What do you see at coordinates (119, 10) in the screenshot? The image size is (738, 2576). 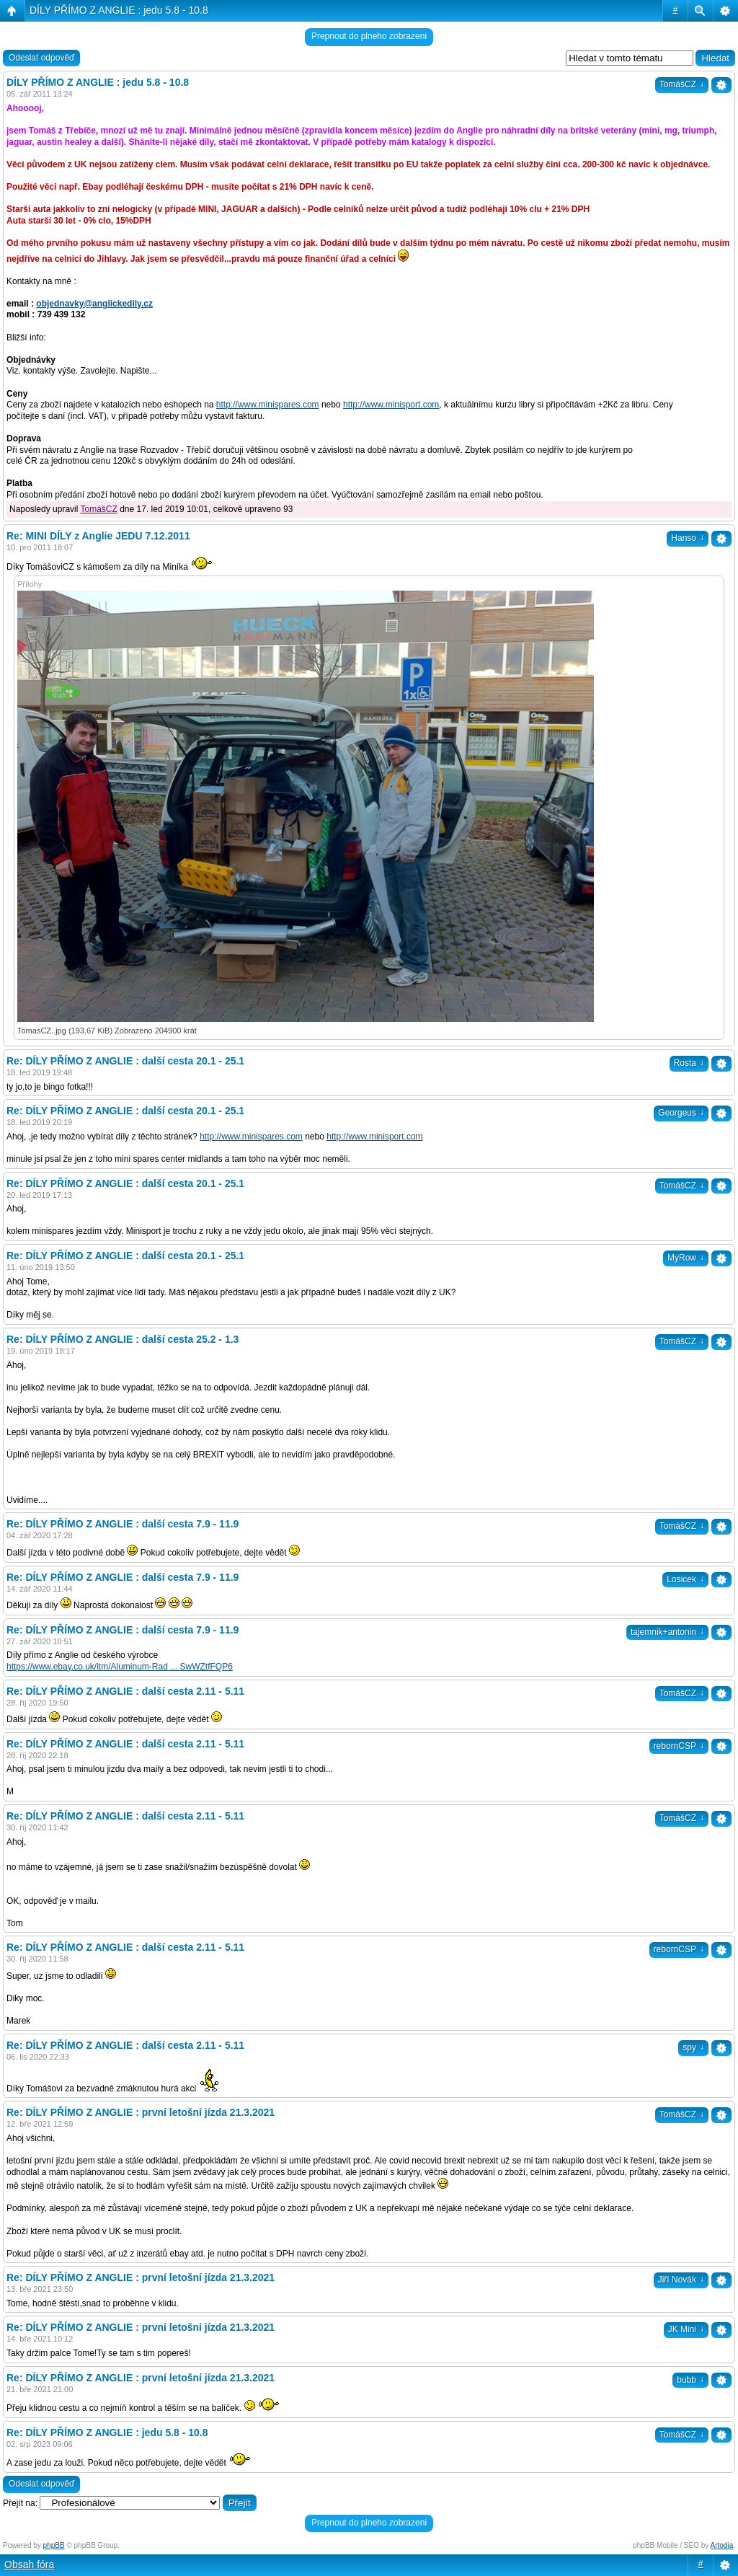 I see `DÍLY PŘÍMO Z ANGLIE : jedu 5.8 - 10.8` at bounding box center [119, 10].